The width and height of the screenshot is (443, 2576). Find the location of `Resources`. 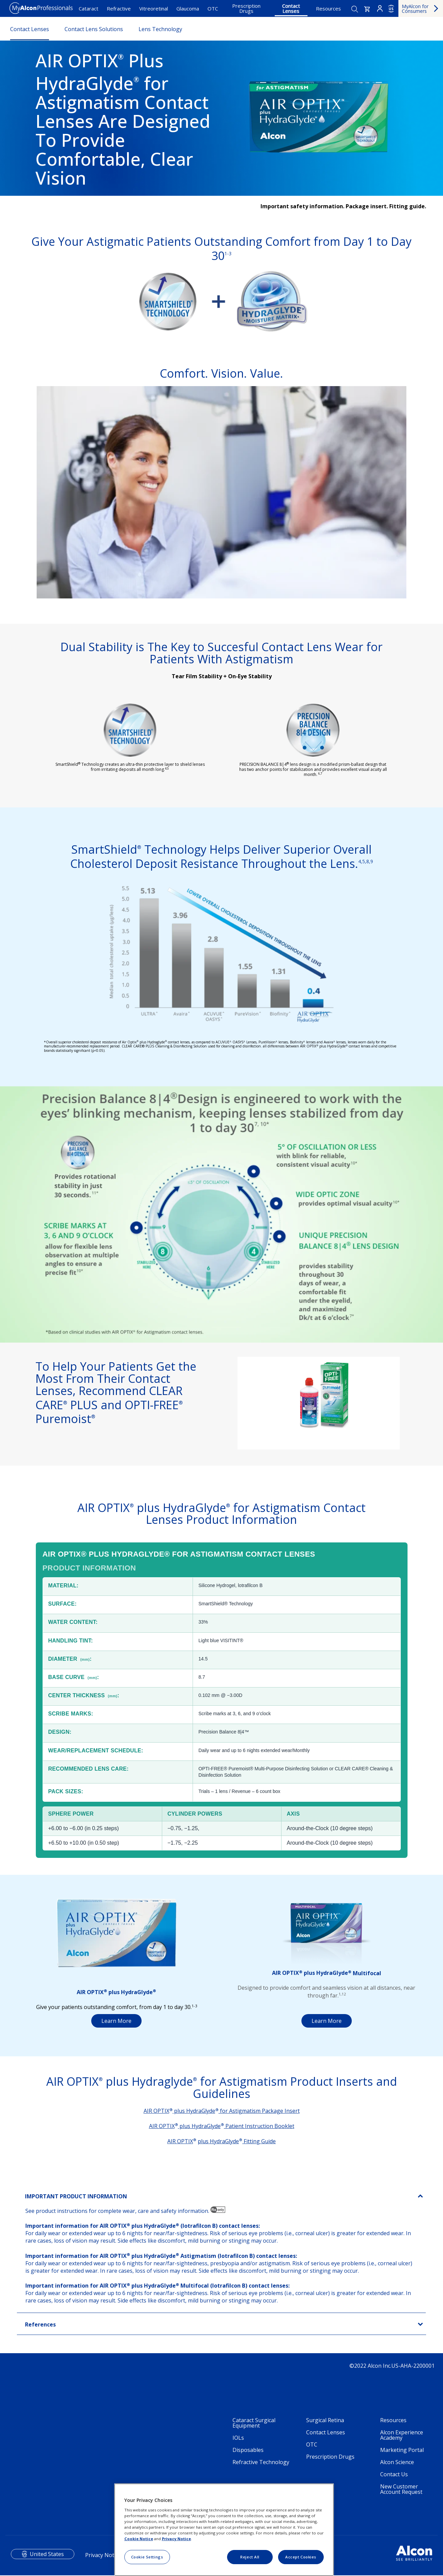

Resources is located at coordinates (328, 8).